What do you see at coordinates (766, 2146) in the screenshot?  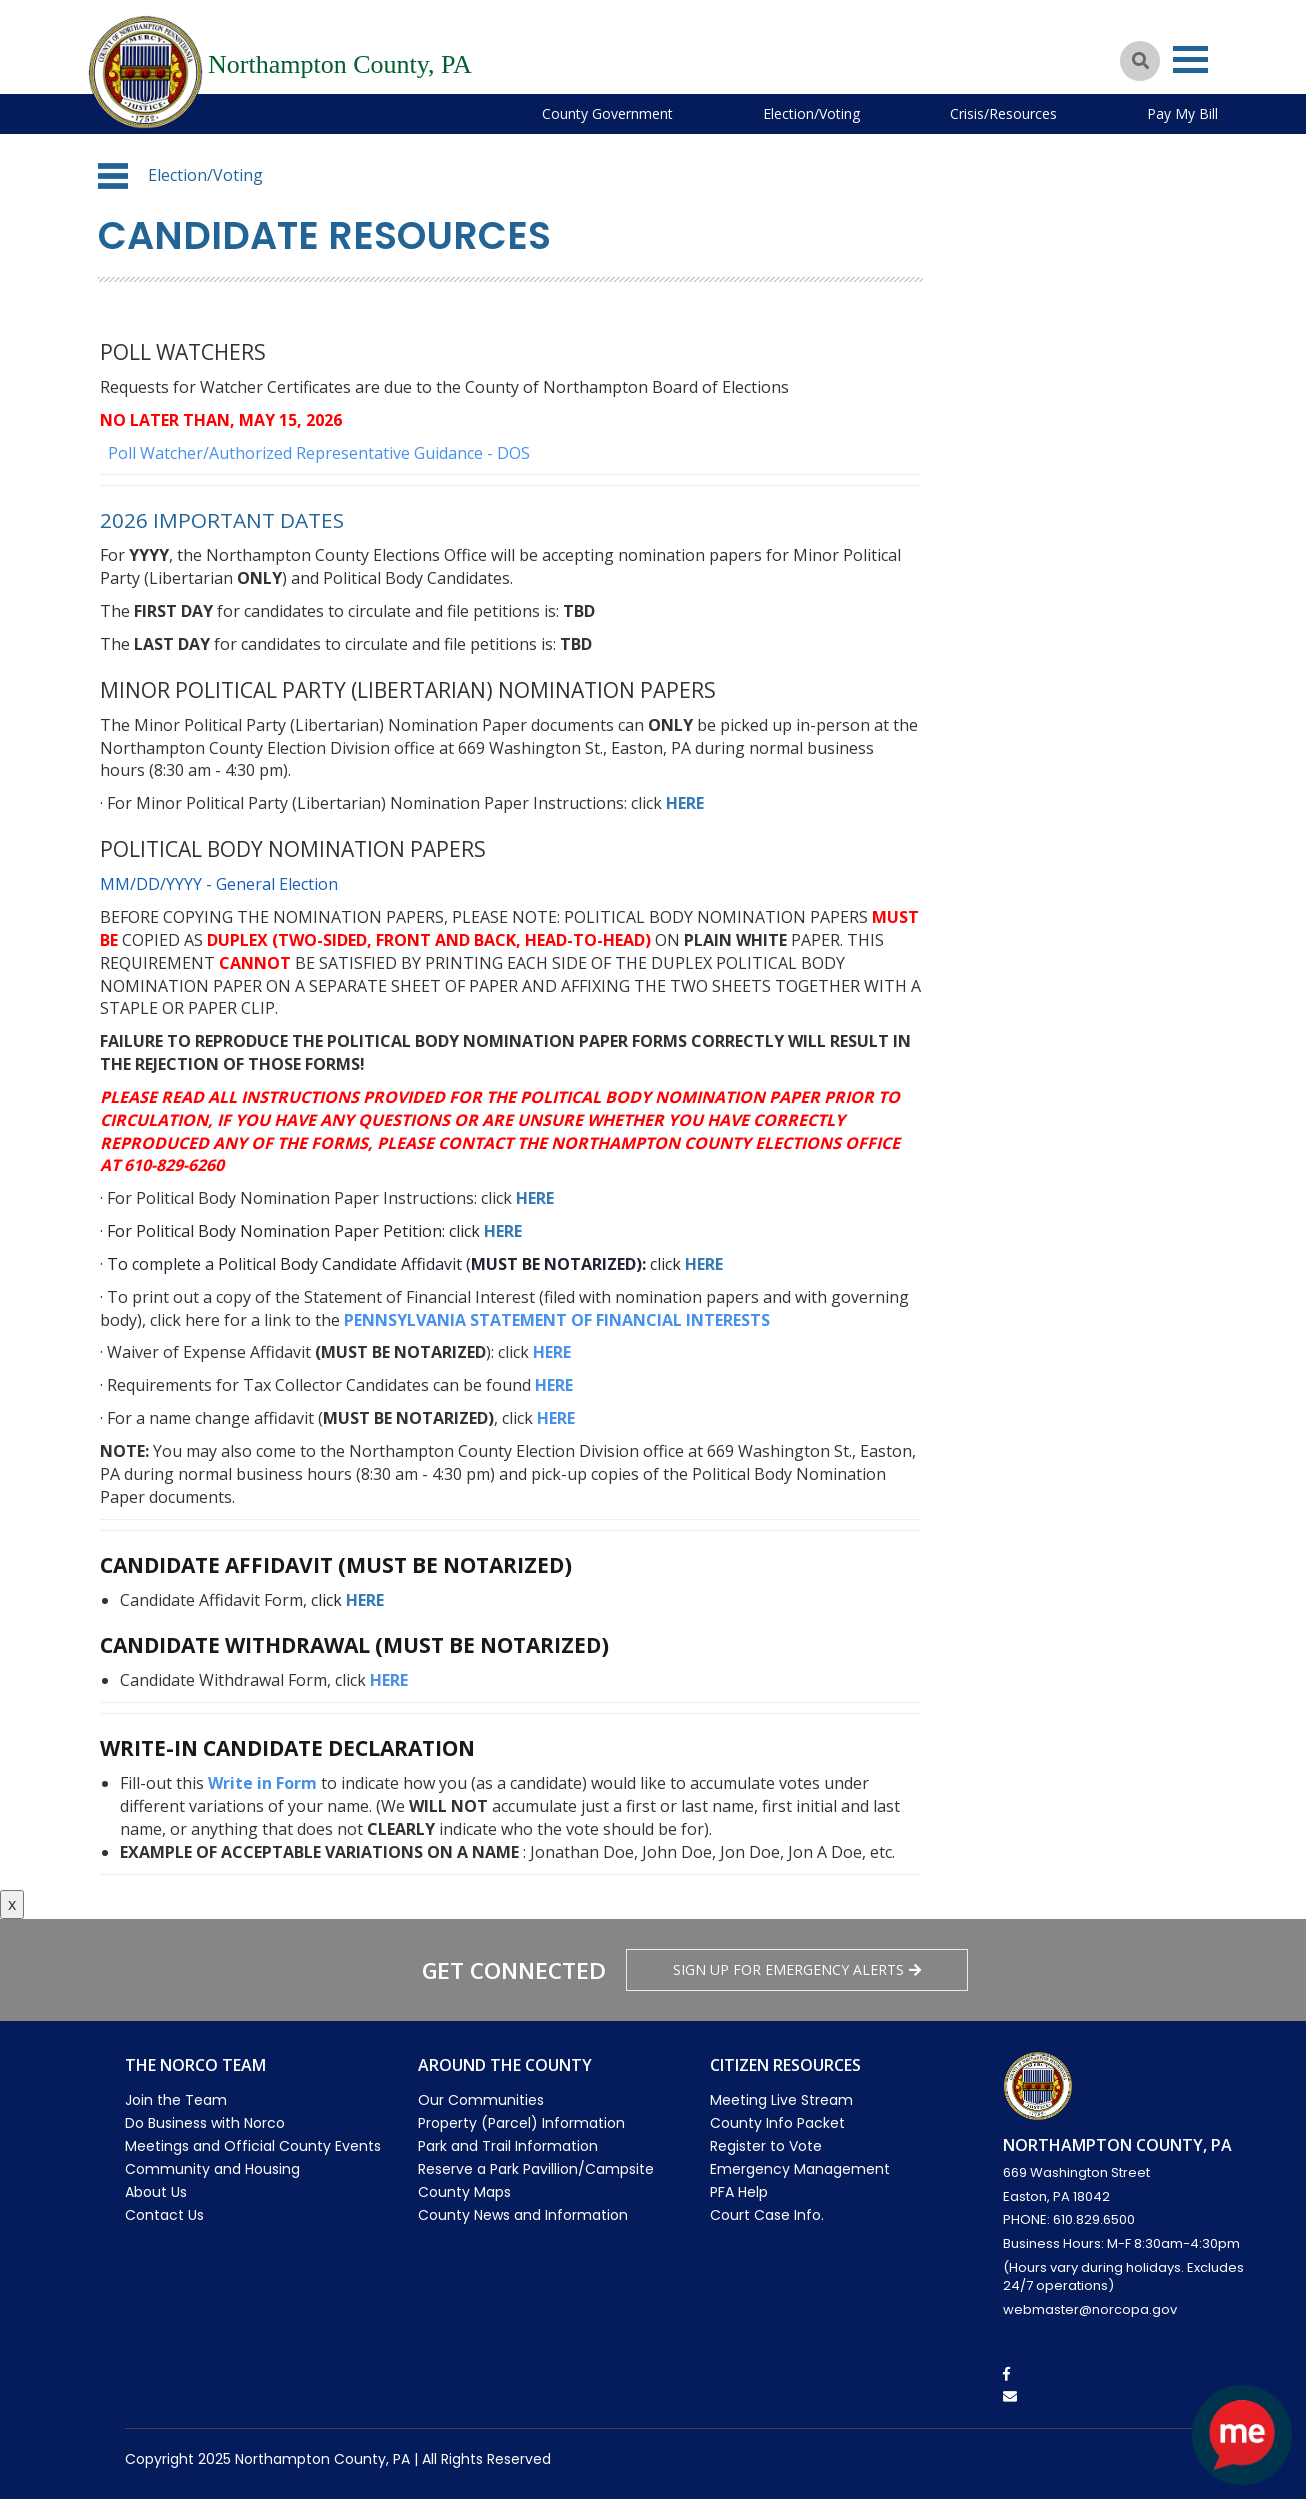 I see `Register to Vote` at bounding box center [766, 2146].